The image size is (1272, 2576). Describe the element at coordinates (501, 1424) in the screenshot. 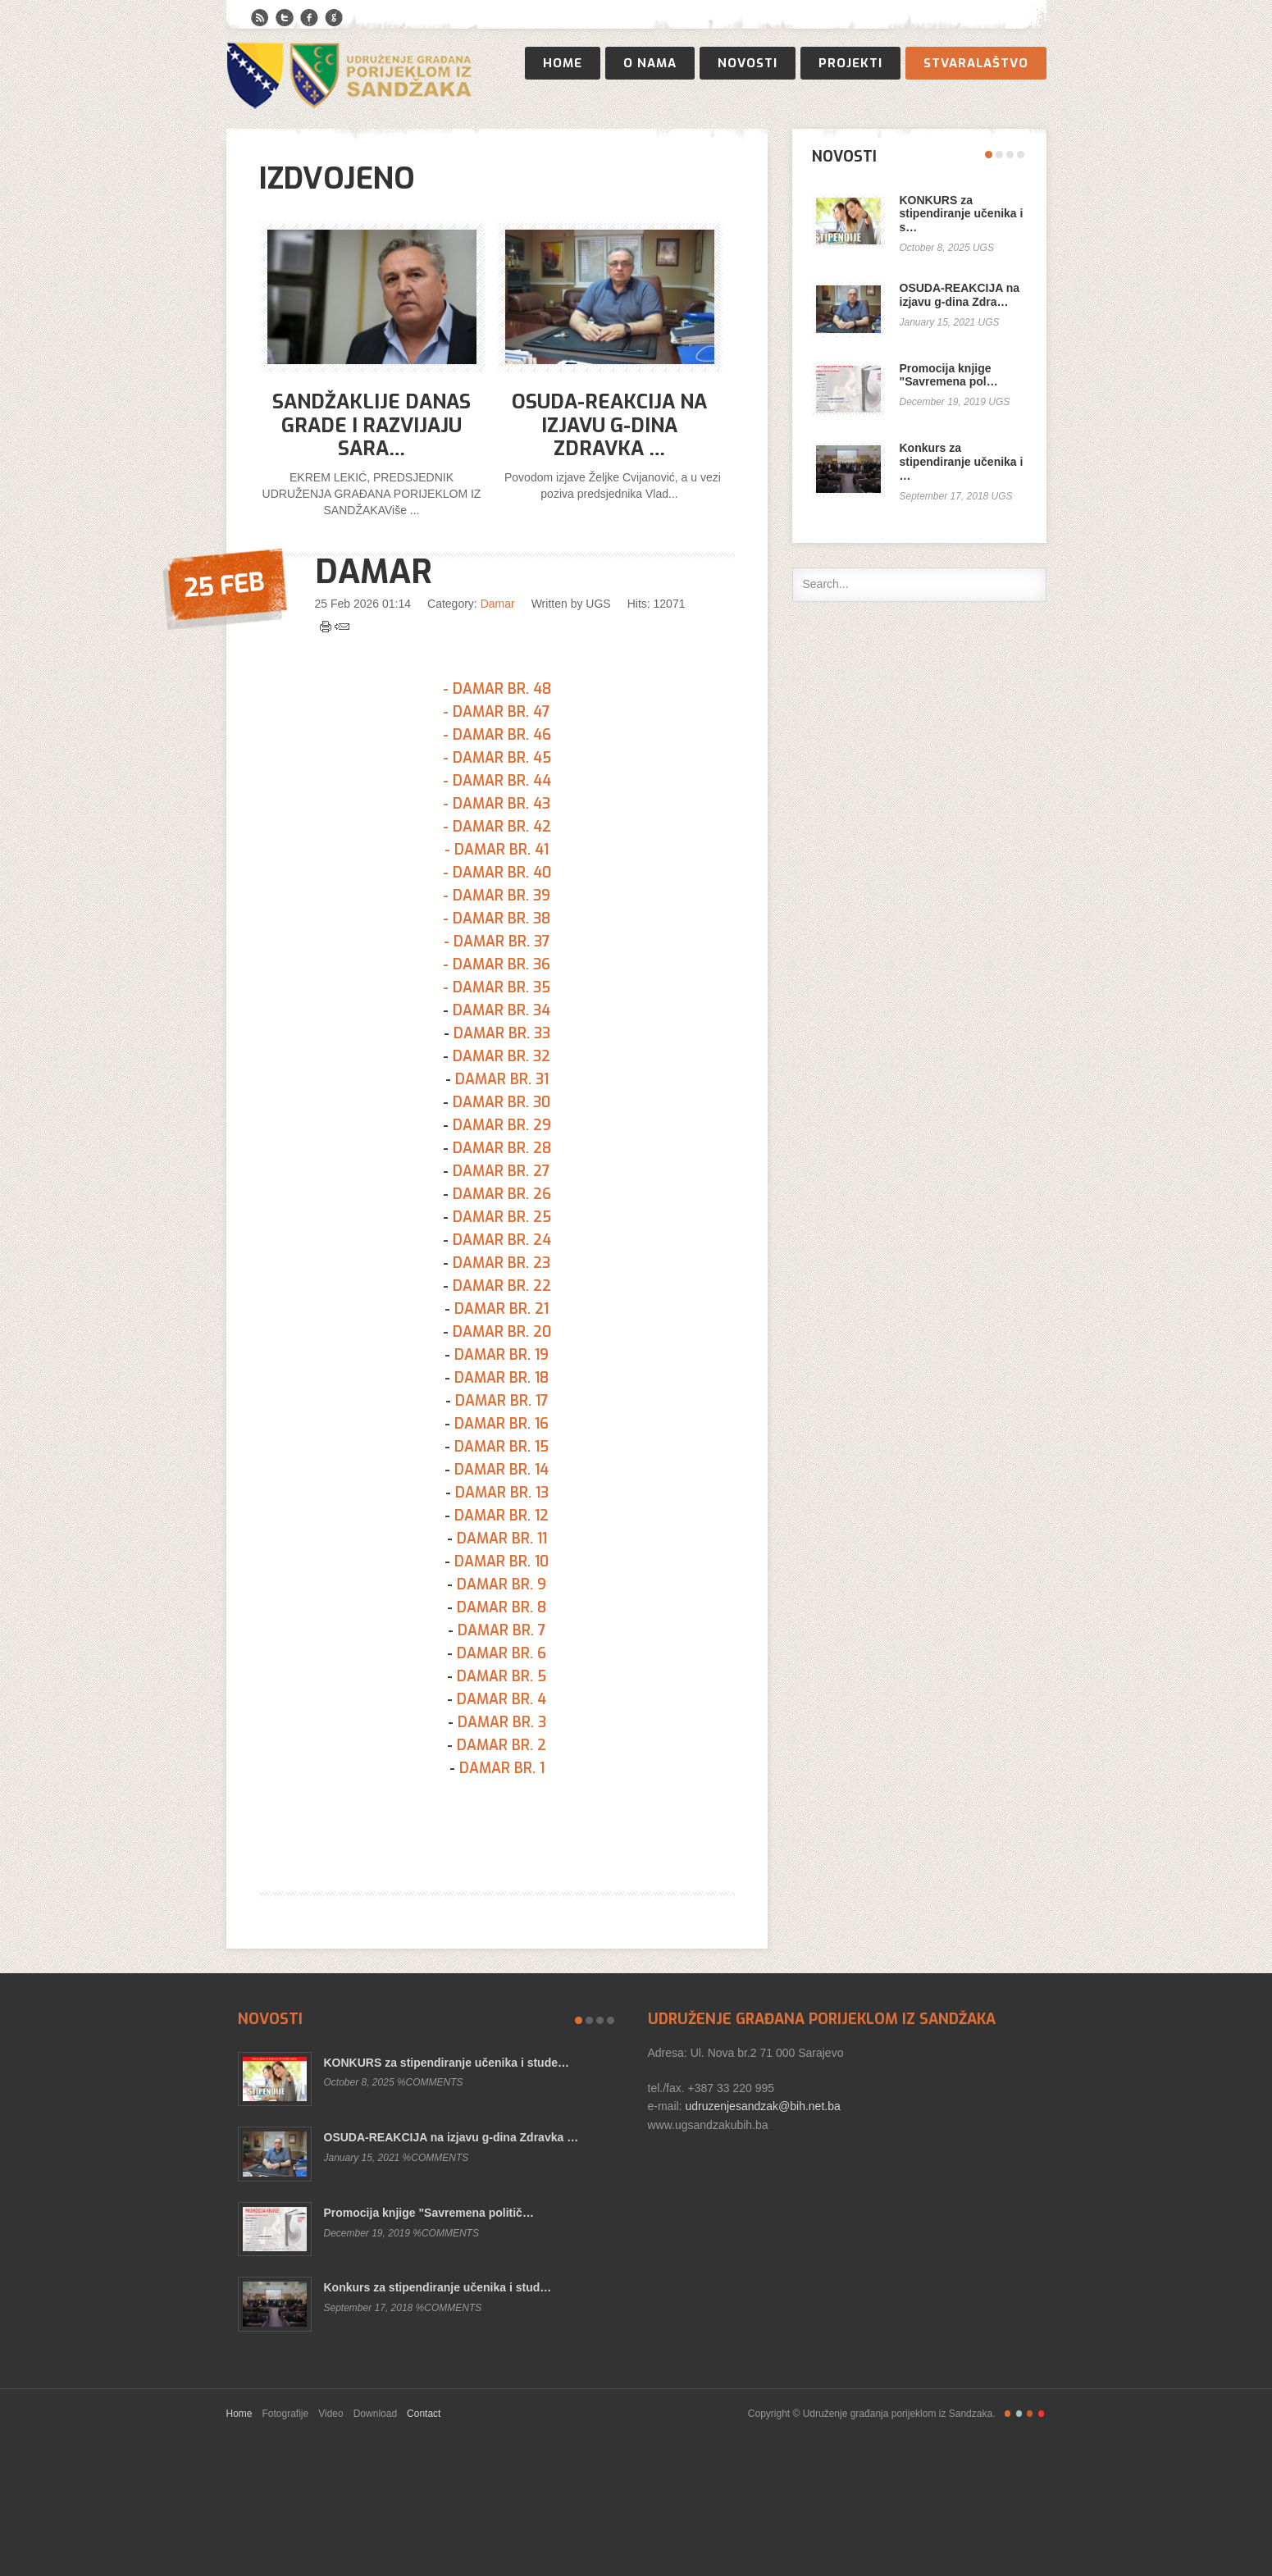

I see `DAMAR BR. 16` at that location.